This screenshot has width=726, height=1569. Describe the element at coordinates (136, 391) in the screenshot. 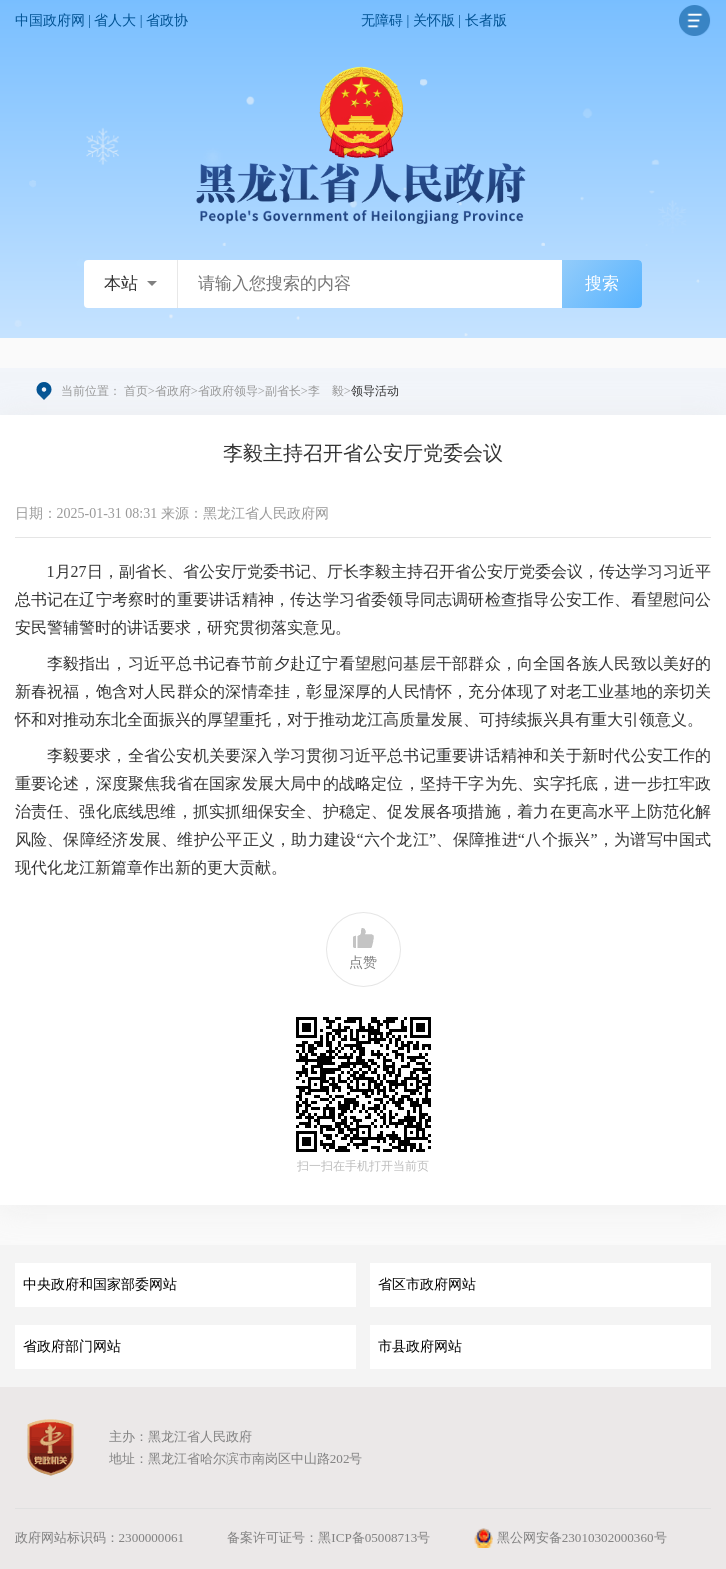

I see `首页` at that location.